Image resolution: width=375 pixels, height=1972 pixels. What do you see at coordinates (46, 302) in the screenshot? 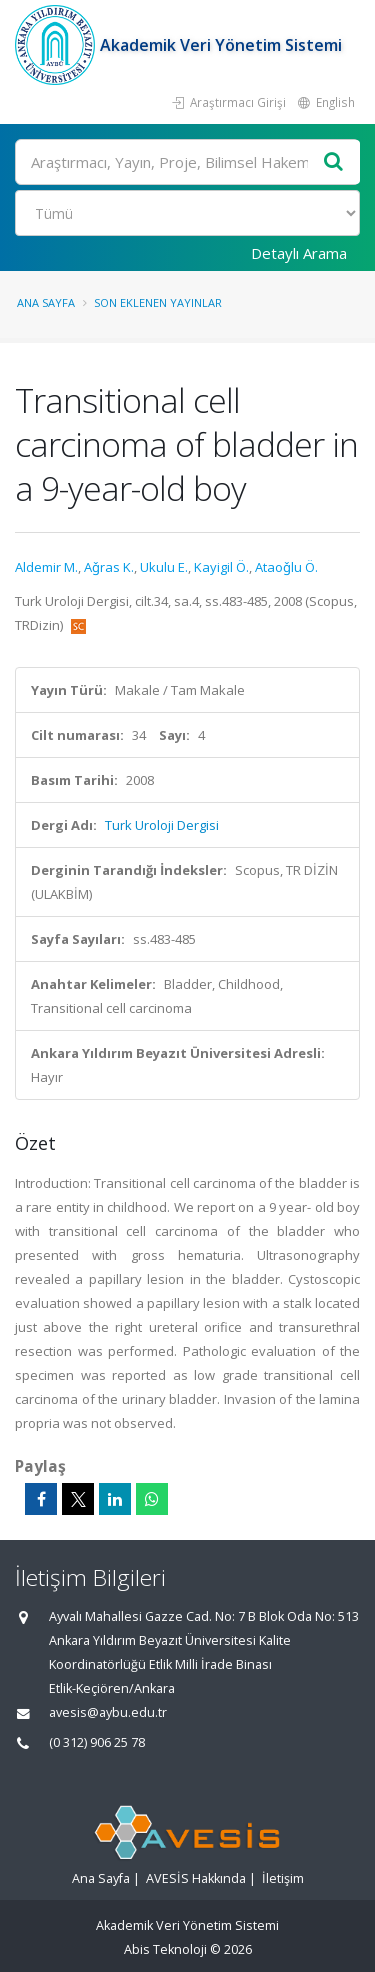
I see `Ana Sayfa` at bounding box center [46, 302].